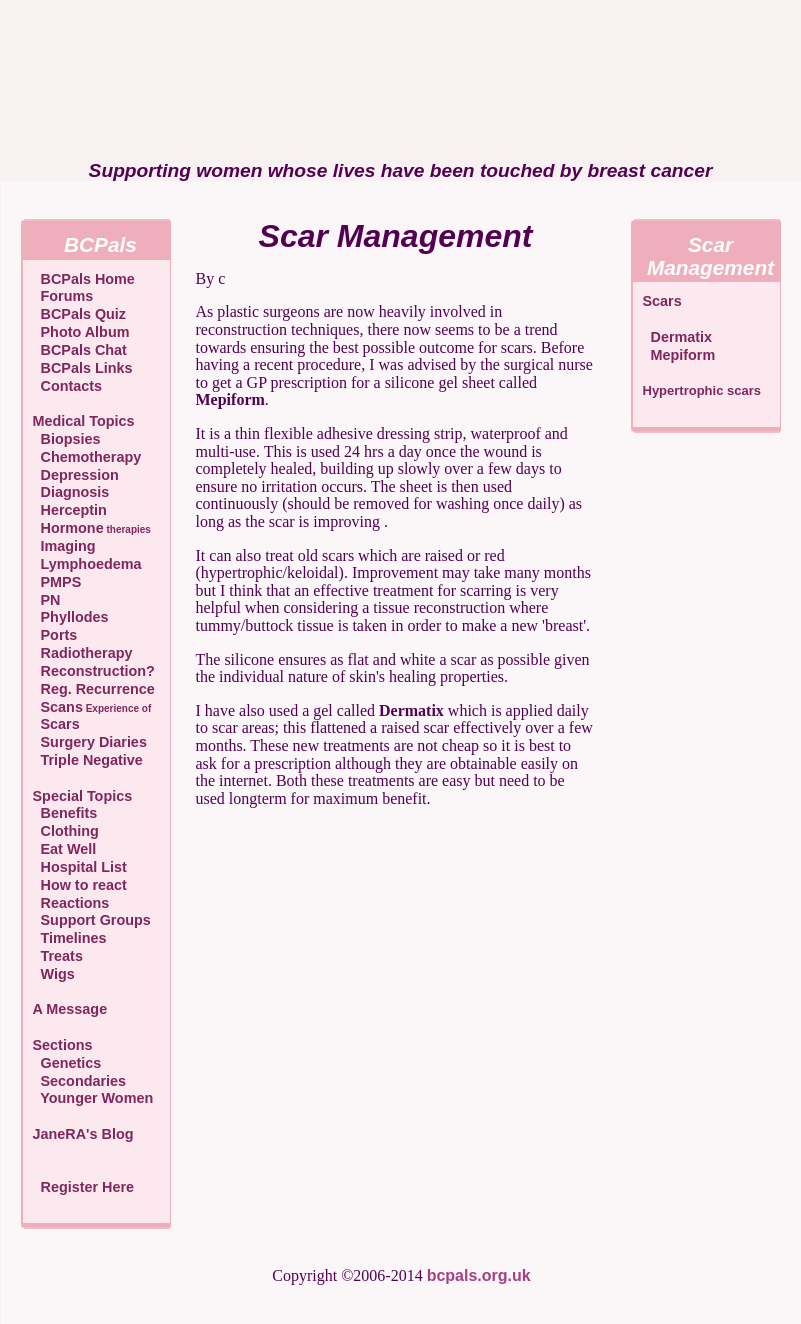 This screenshot has width=801, height=1324. What do you see at coordinates (83, 653) in the screenshot?
I see `Radiotherapy` at bounding box center [83, 653].